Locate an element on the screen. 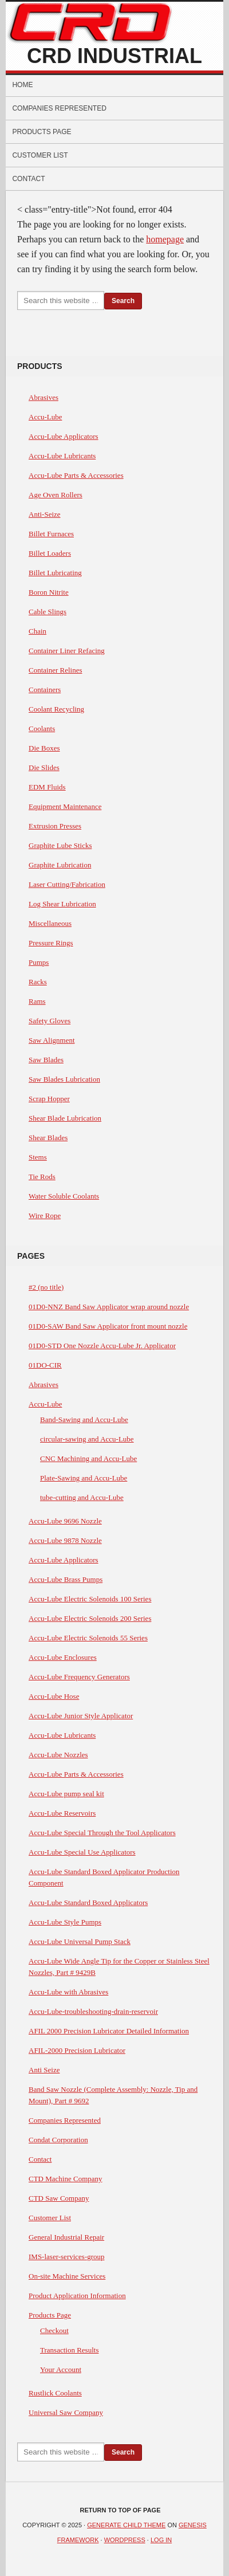  CTD Saw Company is located at coordinates (59, 2198).